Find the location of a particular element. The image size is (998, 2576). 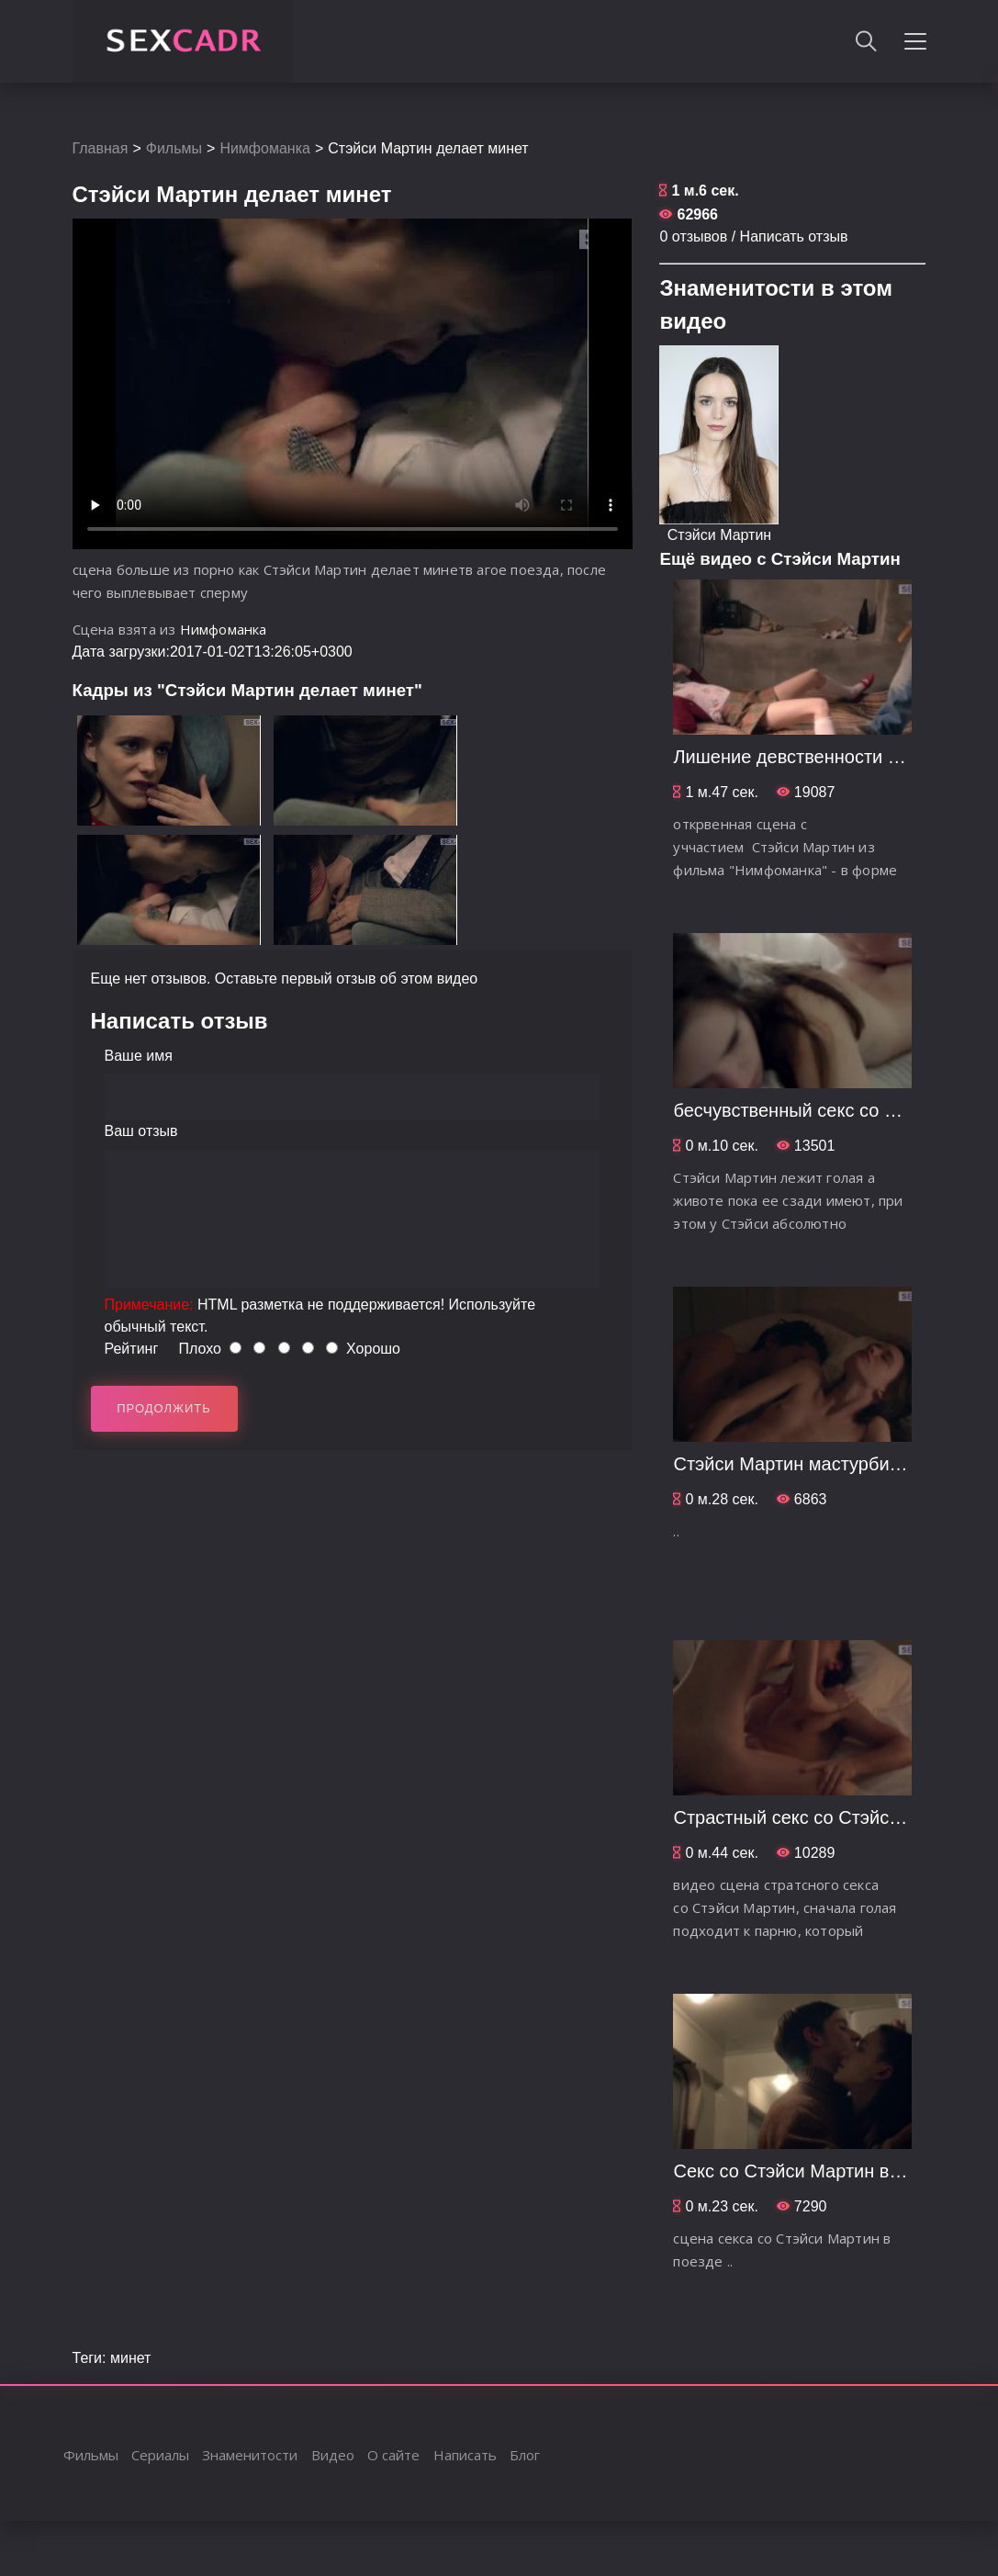

Видео is located at coordinates (332, 2455).